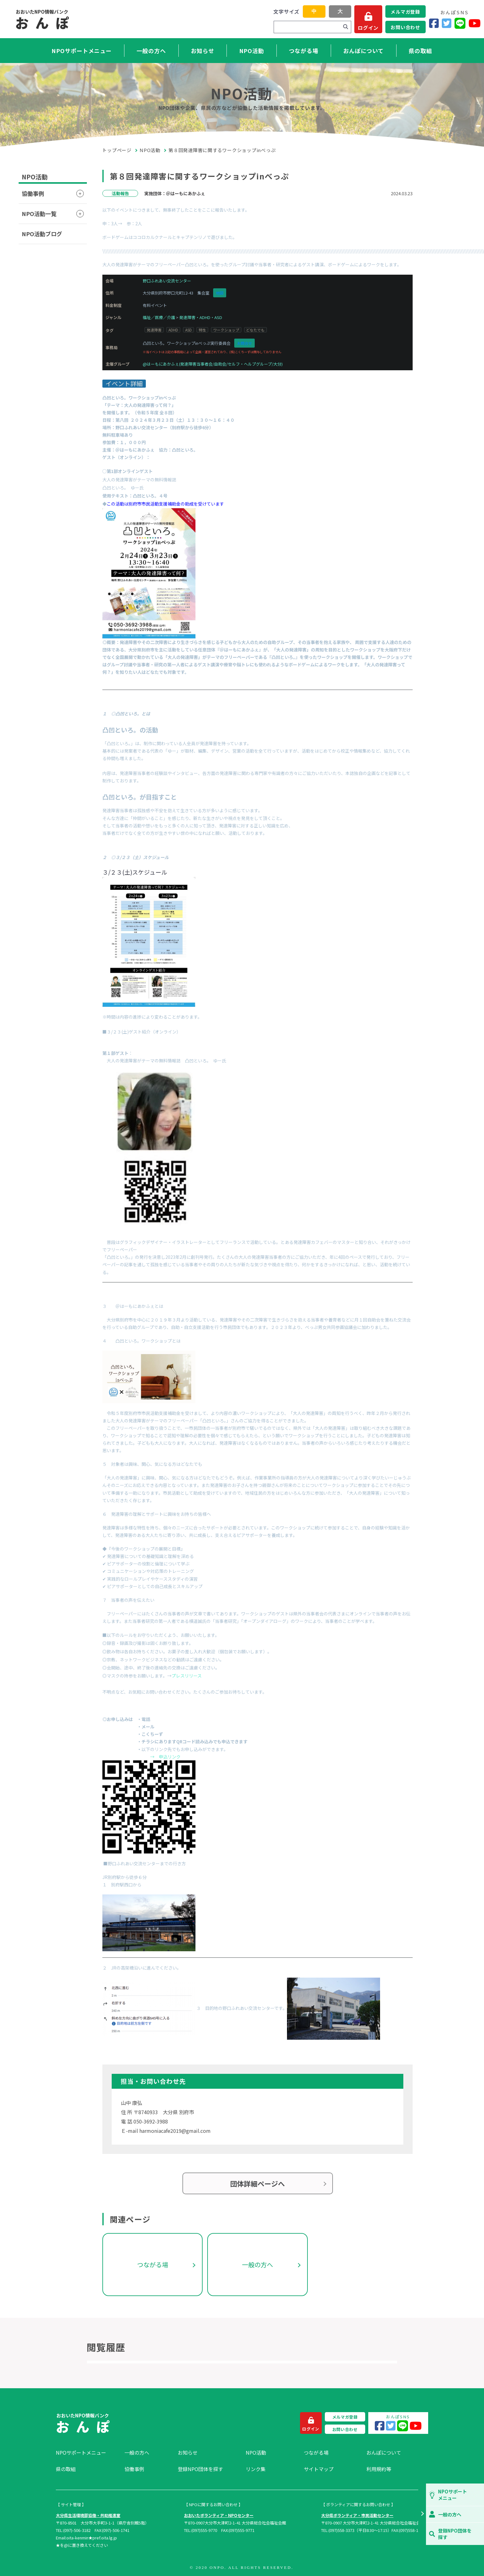 The image size is (484, 2576). What do you see at coordinates (151, 51) in the screenshot?
I see `一般の方へ` at bounding box center [151, 51].